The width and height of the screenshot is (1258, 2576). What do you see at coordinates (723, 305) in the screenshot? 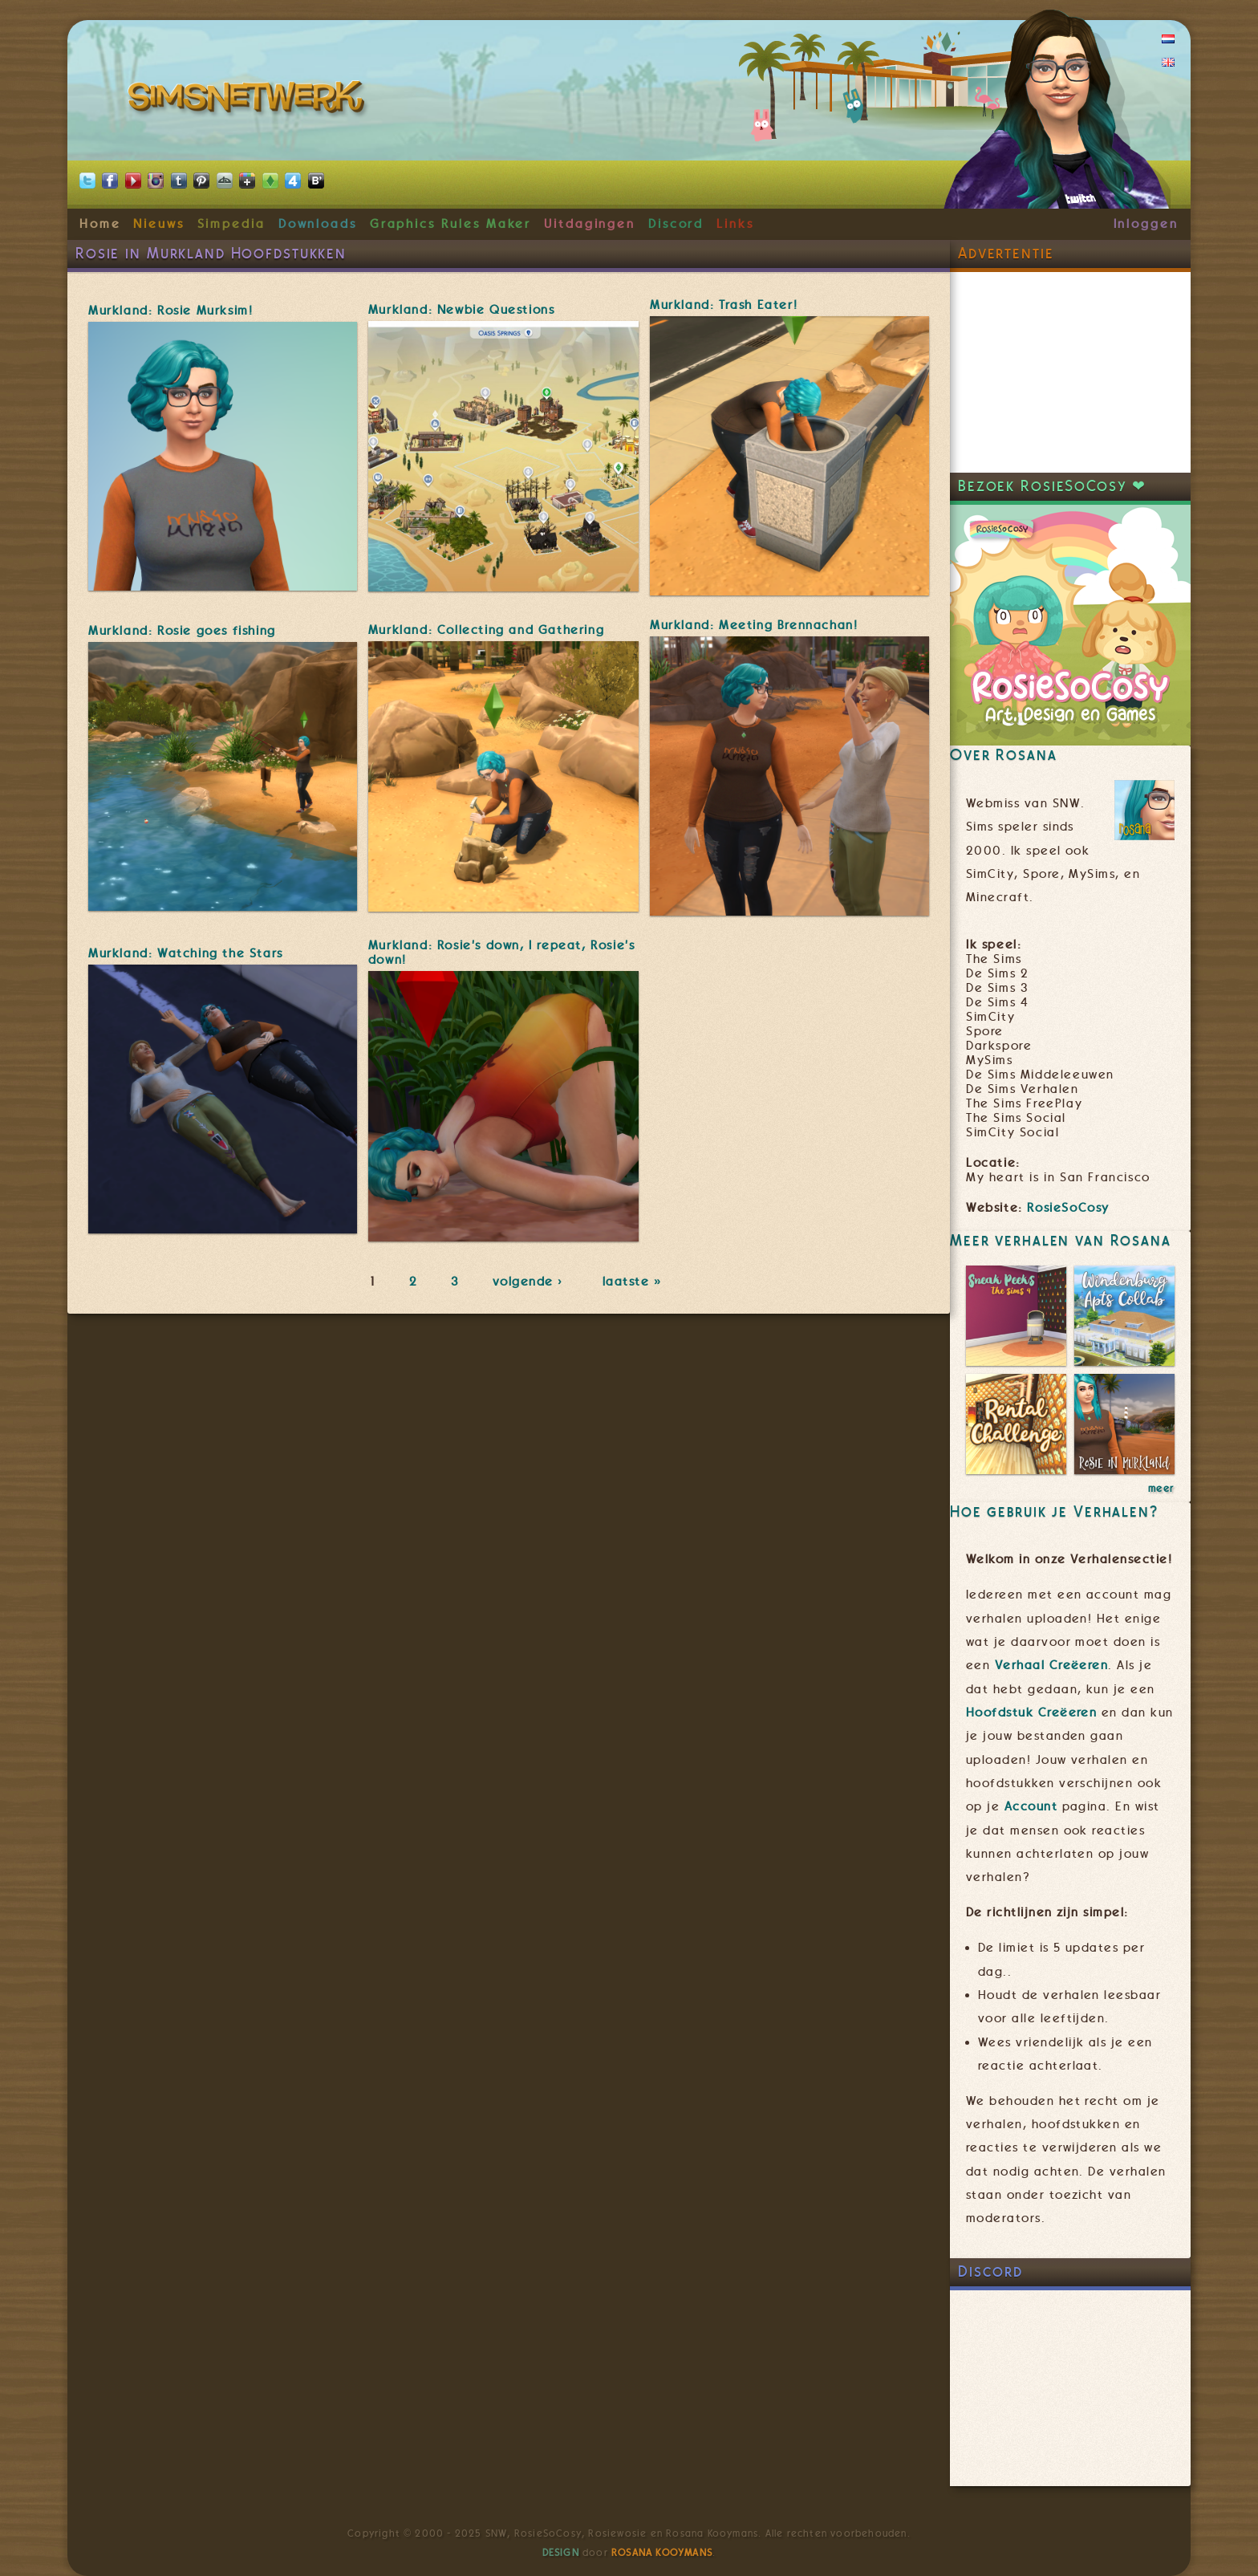
I see `Murkland: Trash Eater!` at bounding box center [723, 305].